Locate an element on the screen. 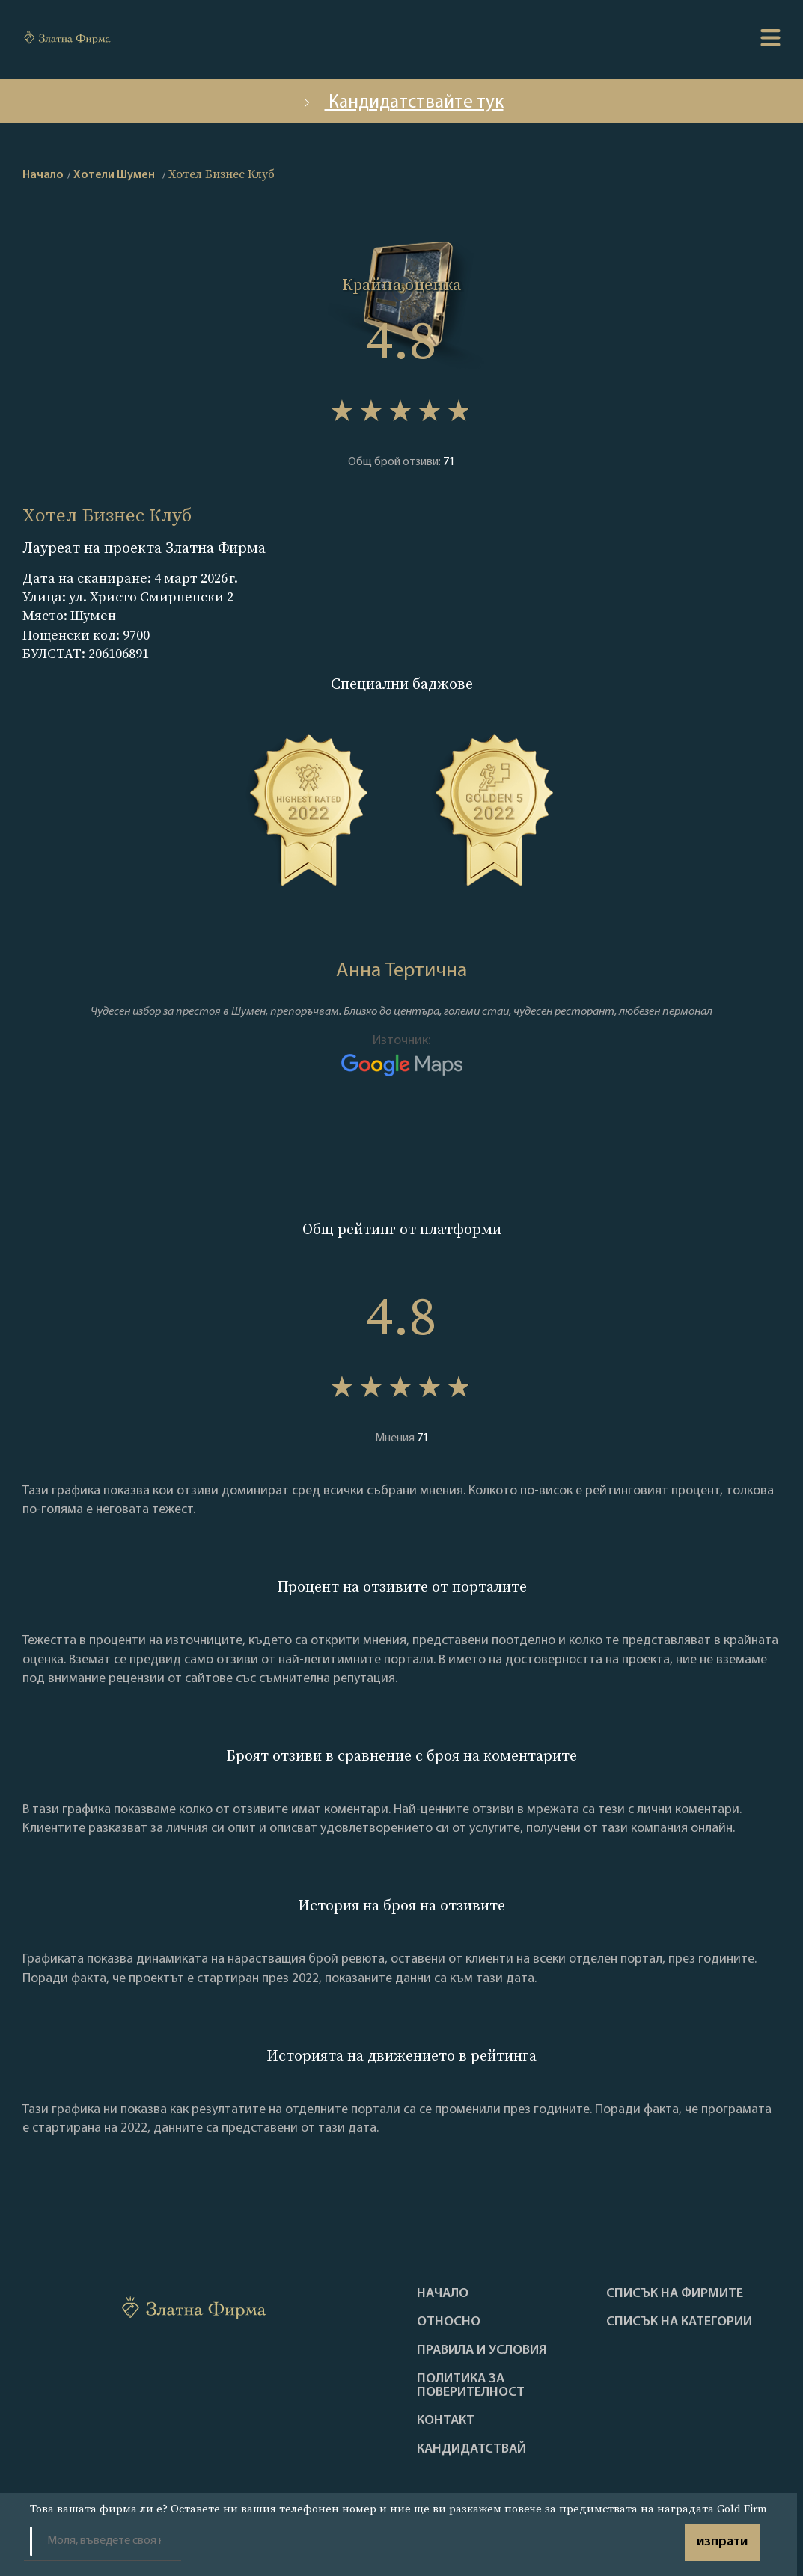 The image size is (803, 2576). Haчало is located at coordinates (442, 2294).